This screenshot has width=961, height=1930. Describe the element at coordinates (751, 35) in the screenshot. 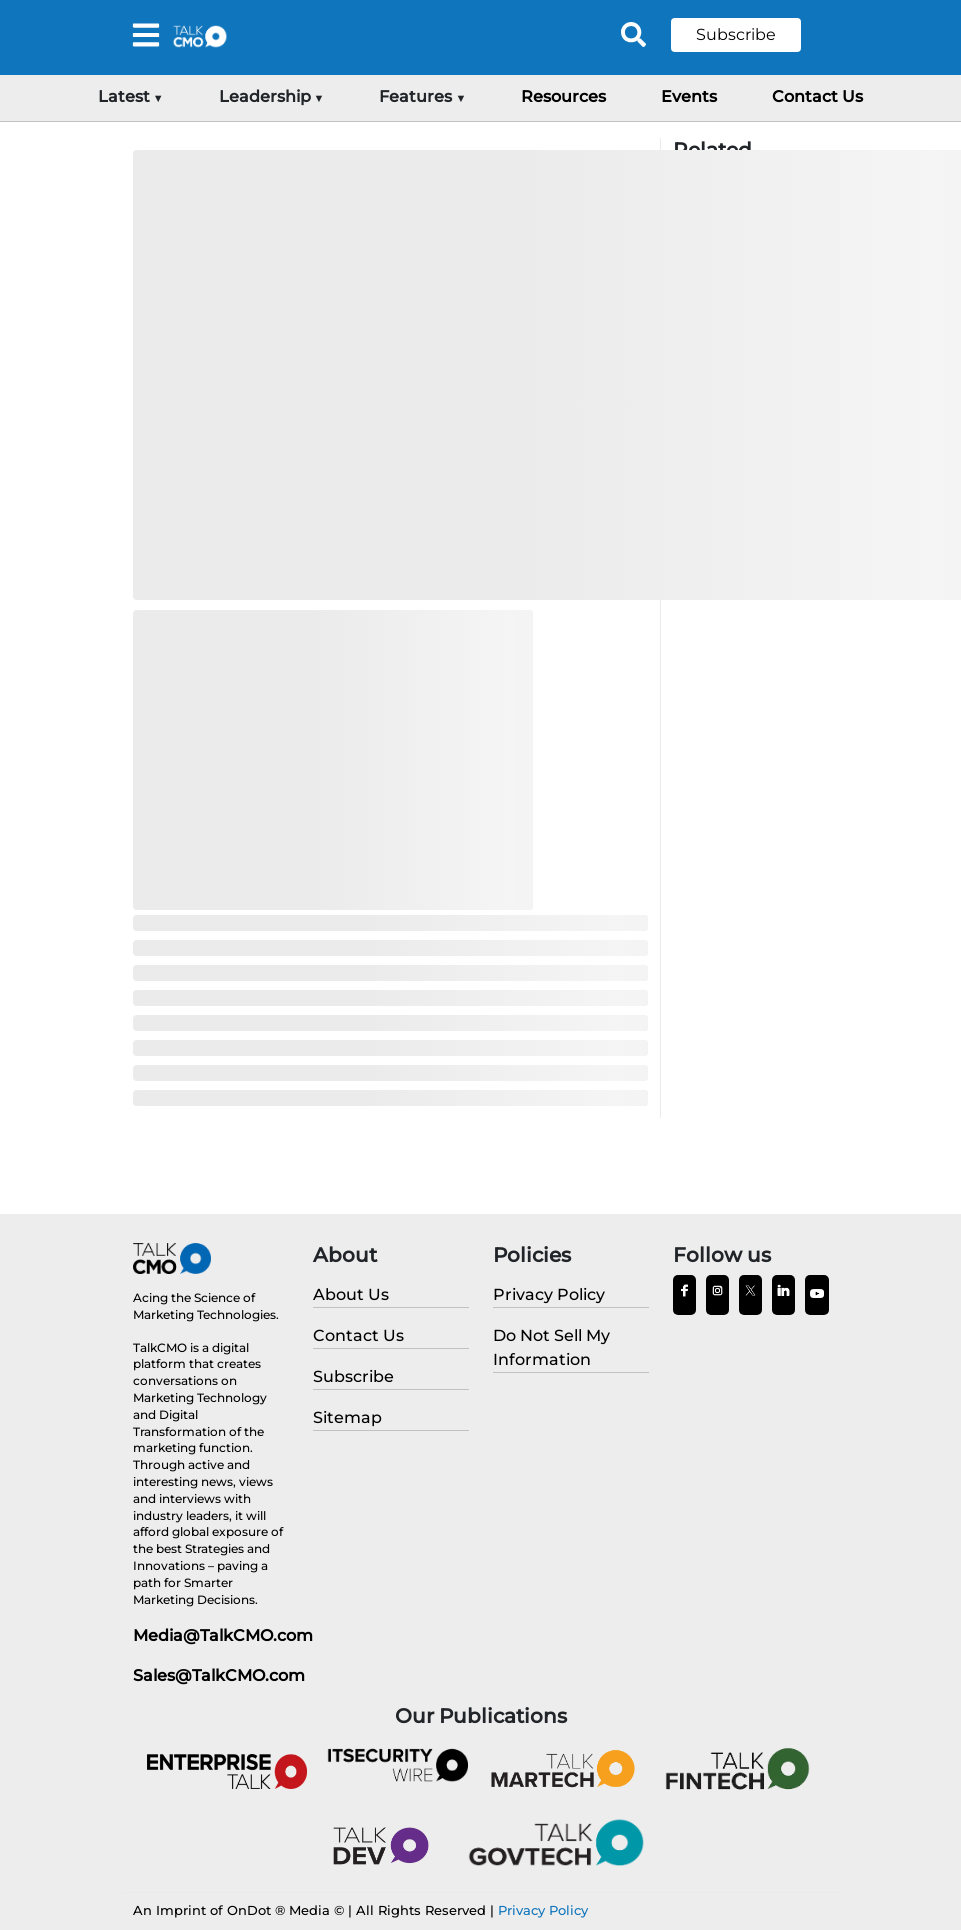

I see `[button]` at that location.